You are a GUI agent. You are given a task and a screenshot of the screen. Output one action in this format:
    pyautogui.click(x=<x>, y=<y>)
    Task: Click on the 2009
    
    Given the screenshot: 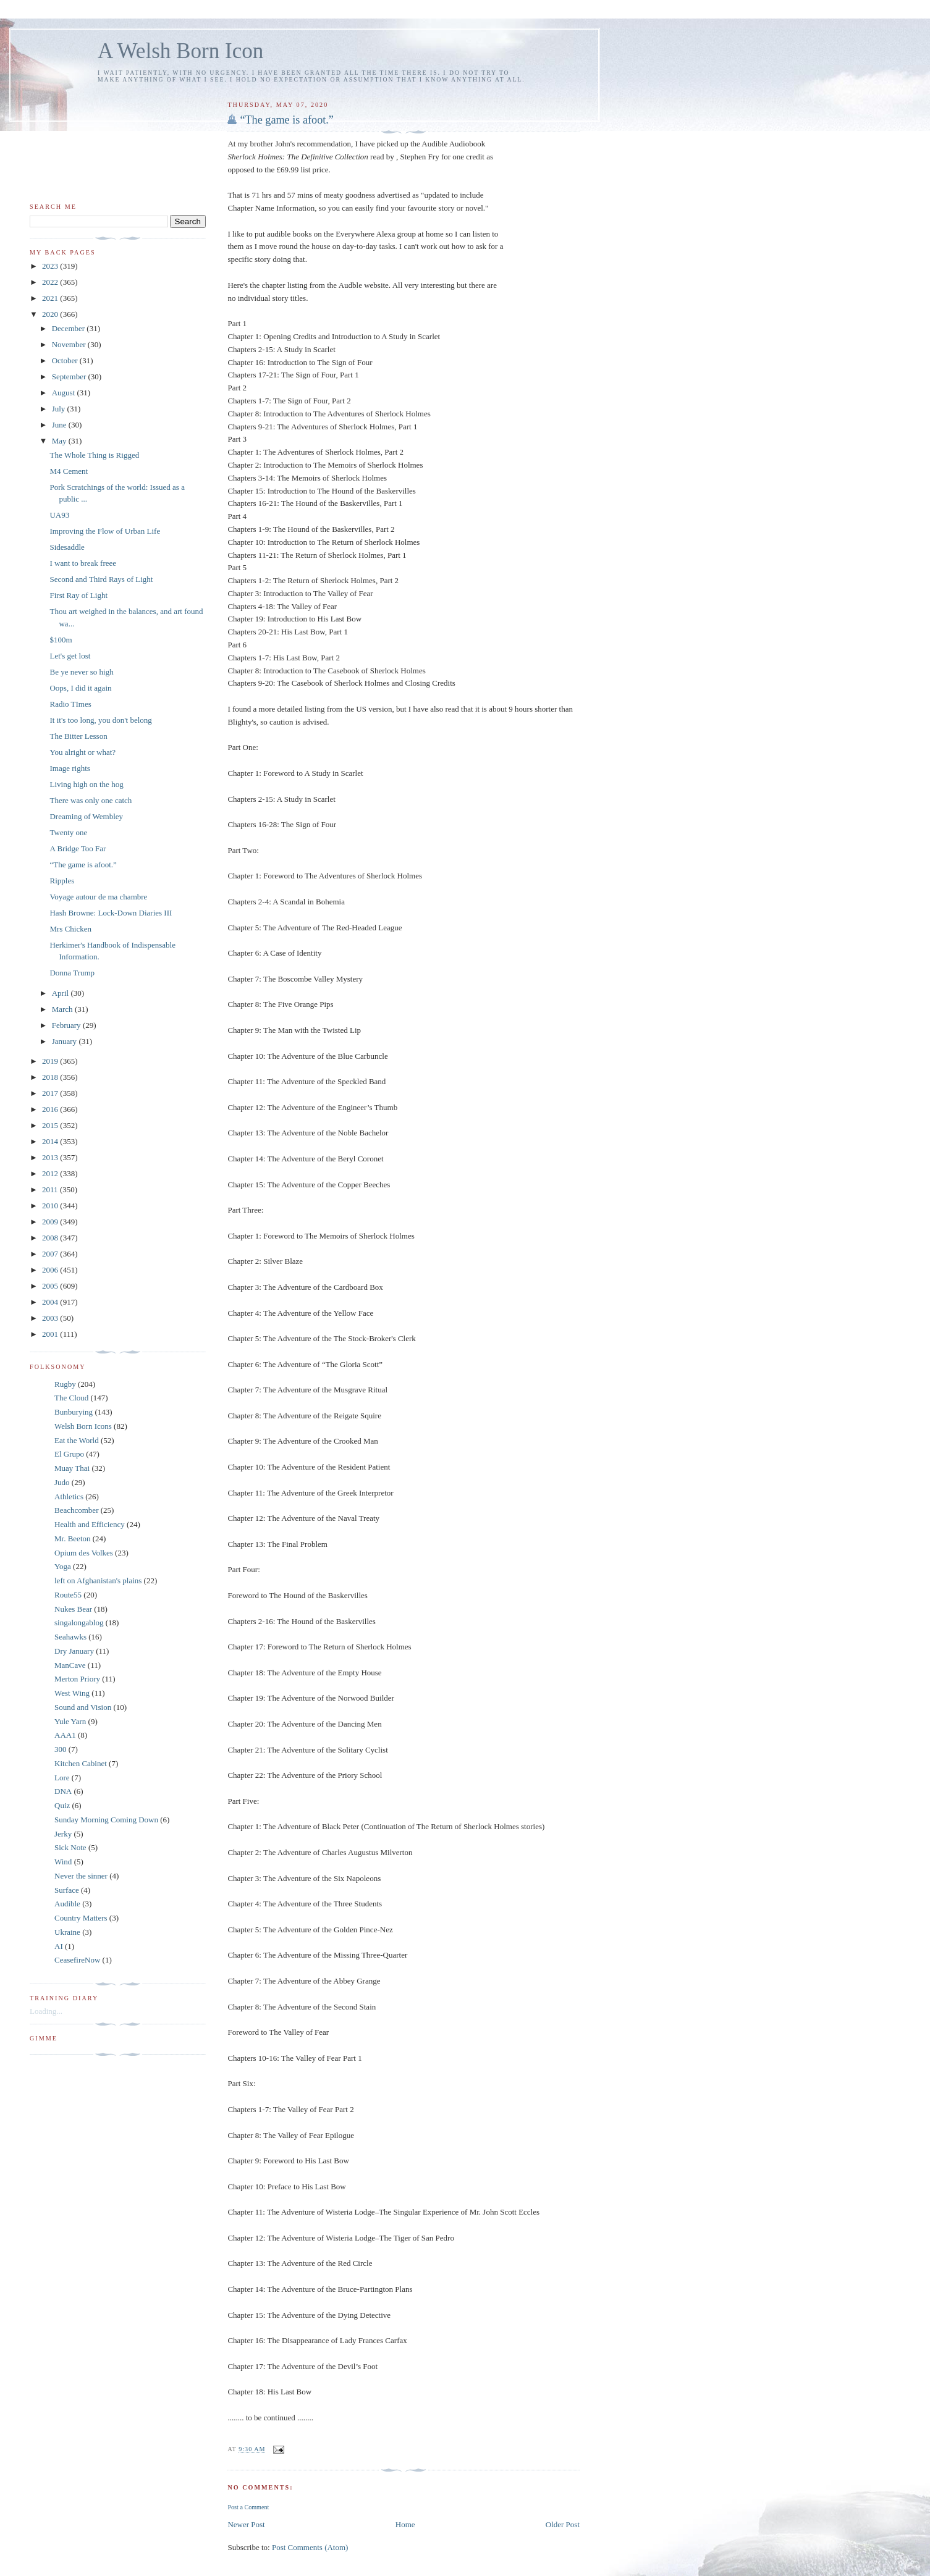 What is the action you would take?
    pyautogui.click(x=51, y=1221)
    